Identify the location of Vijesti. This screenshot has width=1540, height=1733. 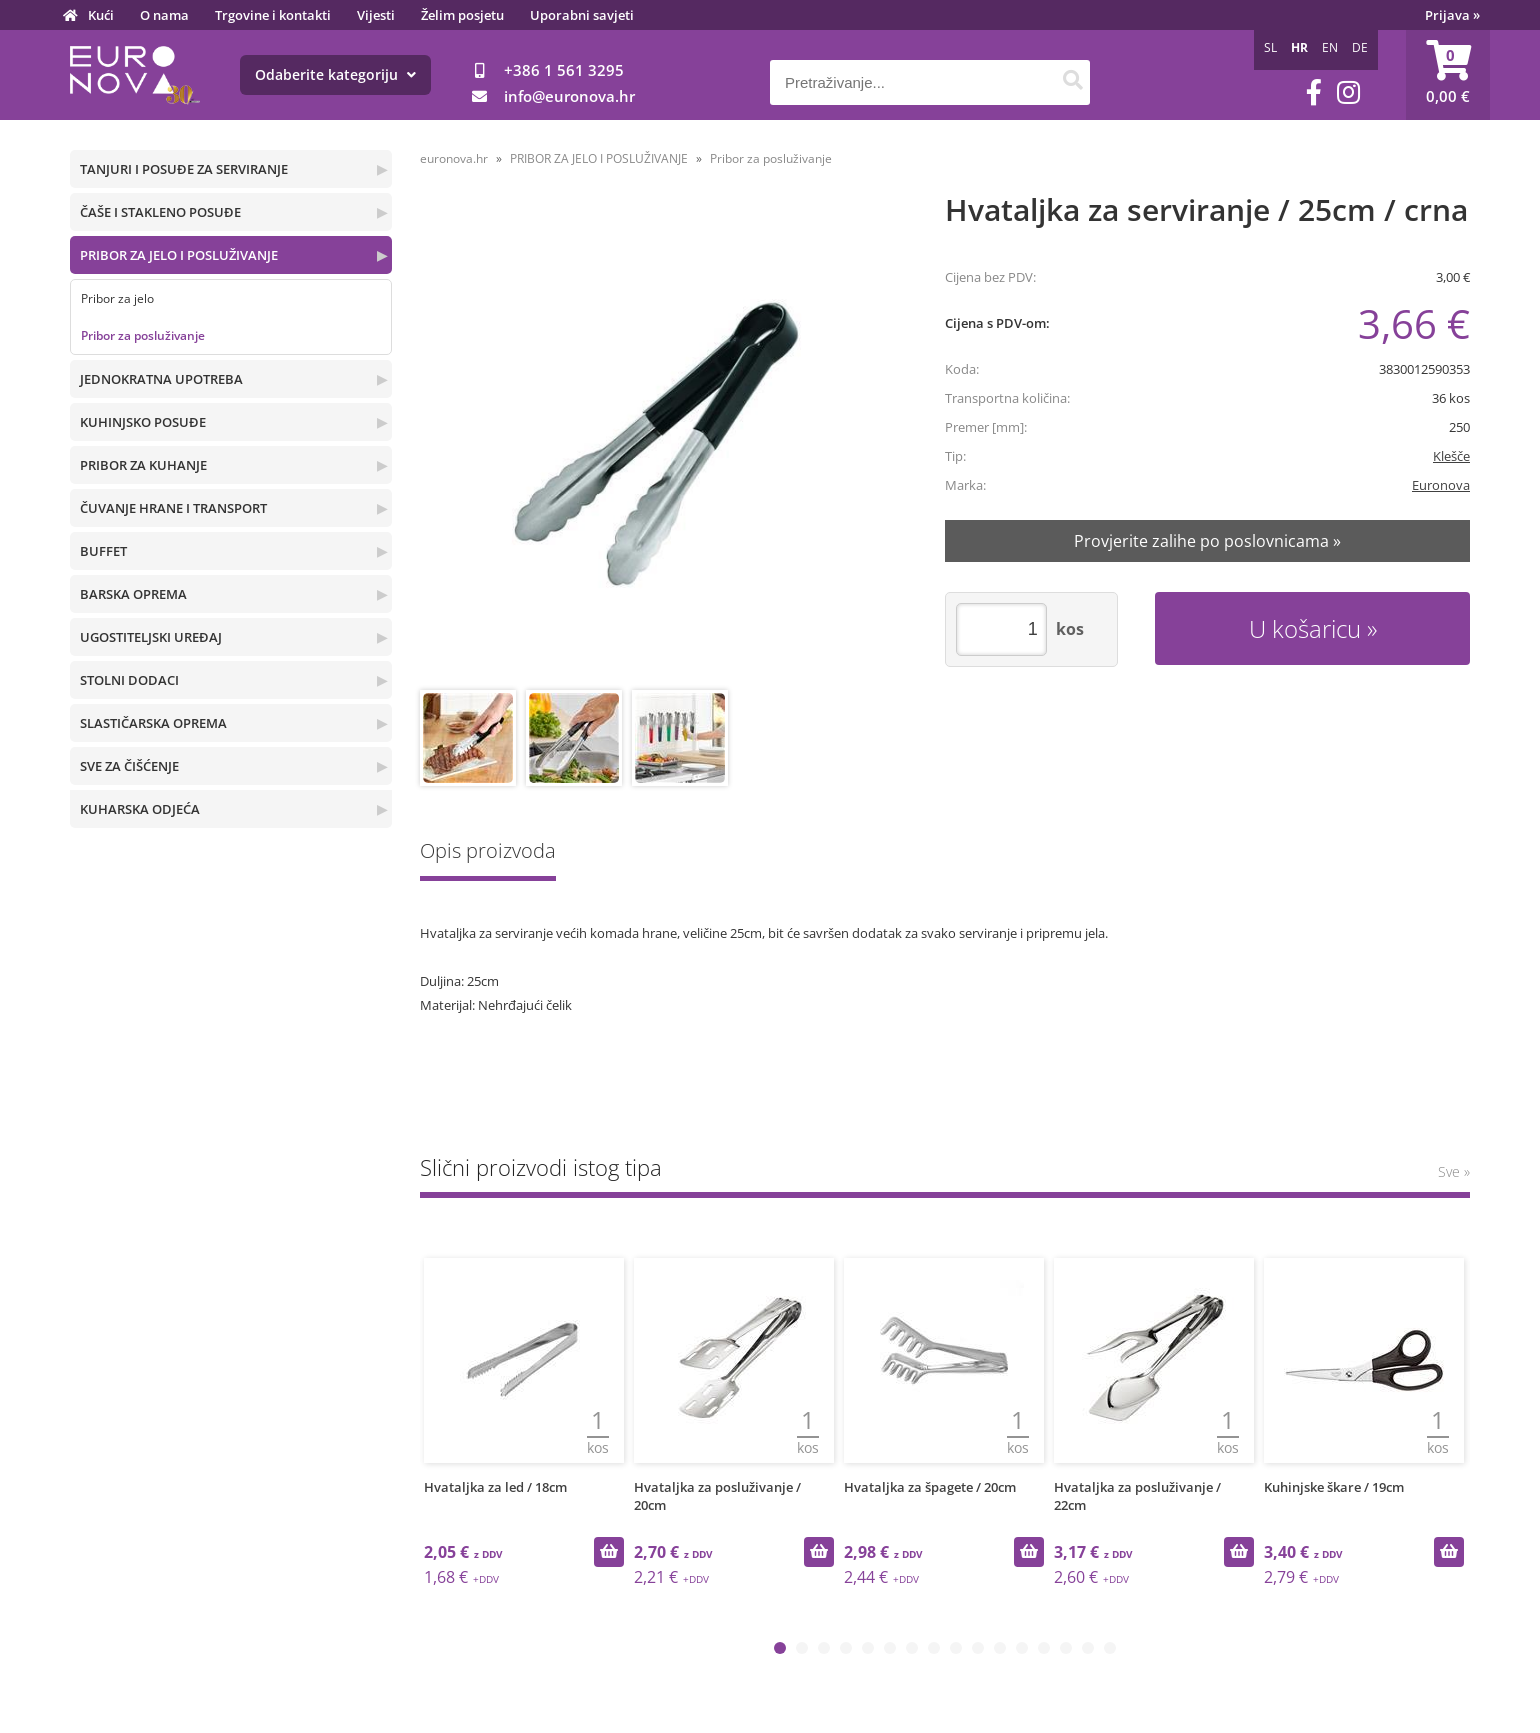
(376, 15).